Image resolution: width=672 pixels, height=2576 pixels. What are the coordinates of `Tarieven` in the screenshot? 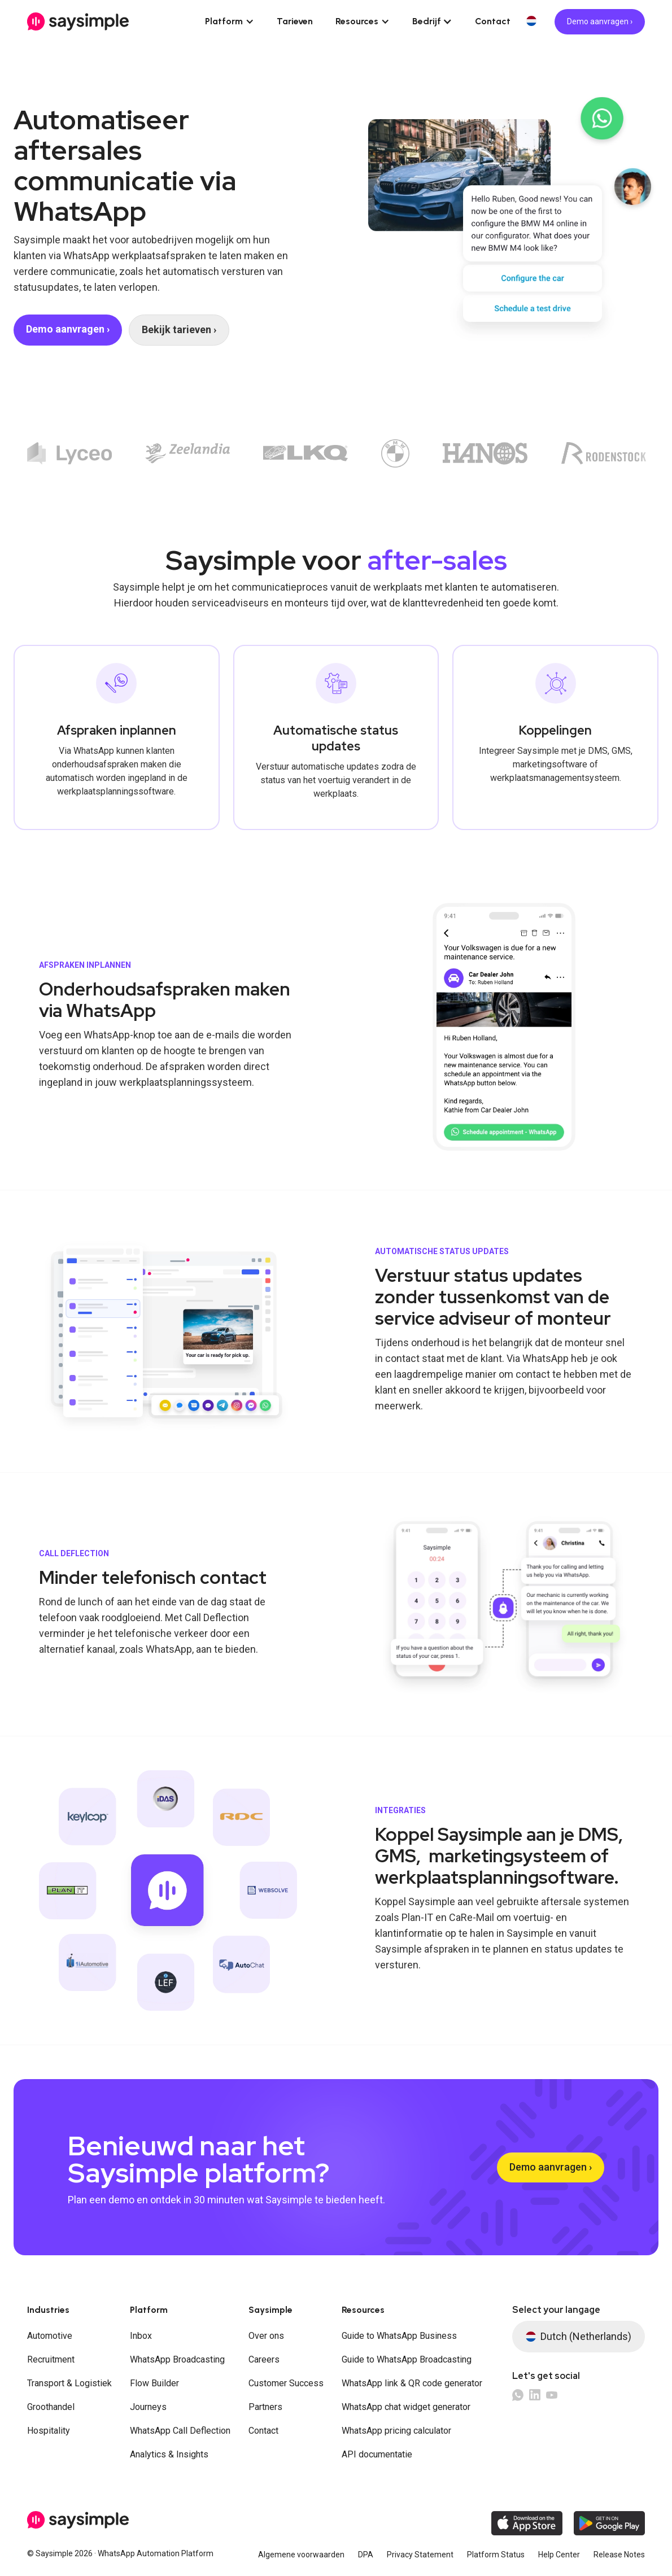 It's located at (295, 21).